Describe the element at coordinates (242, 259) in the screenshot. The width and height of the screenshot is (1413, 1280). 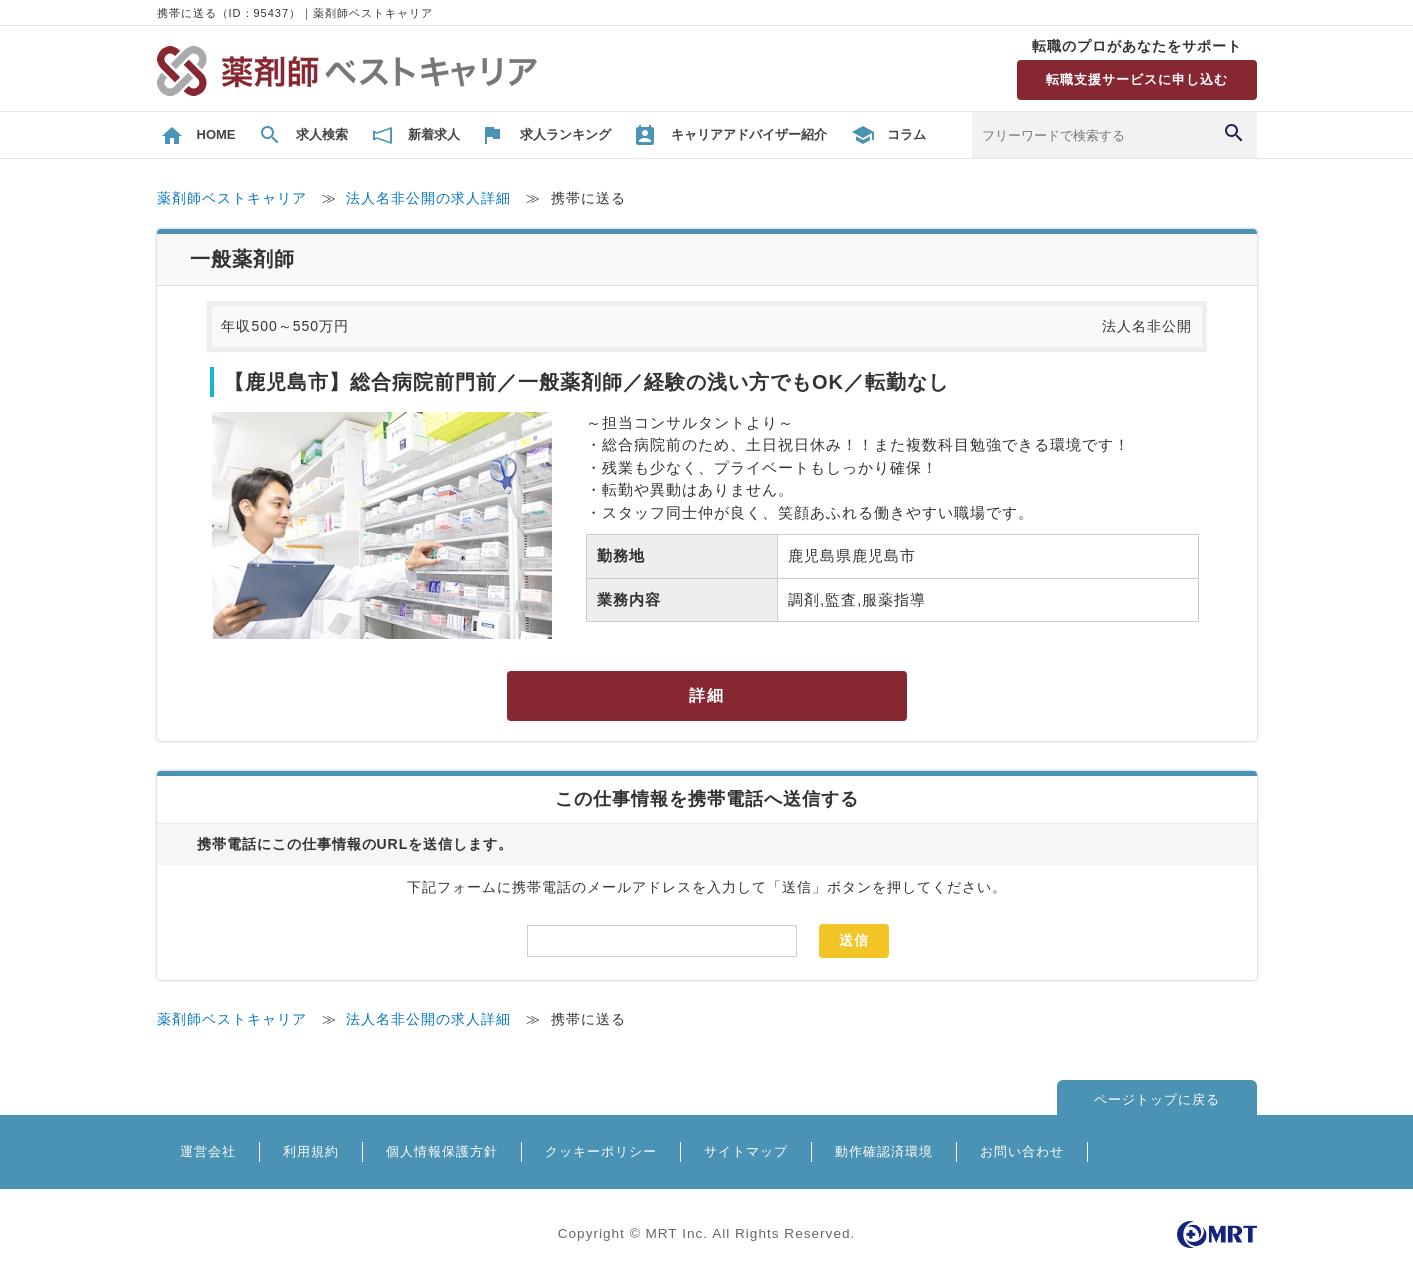
I see `一般薬剤師` at that location.